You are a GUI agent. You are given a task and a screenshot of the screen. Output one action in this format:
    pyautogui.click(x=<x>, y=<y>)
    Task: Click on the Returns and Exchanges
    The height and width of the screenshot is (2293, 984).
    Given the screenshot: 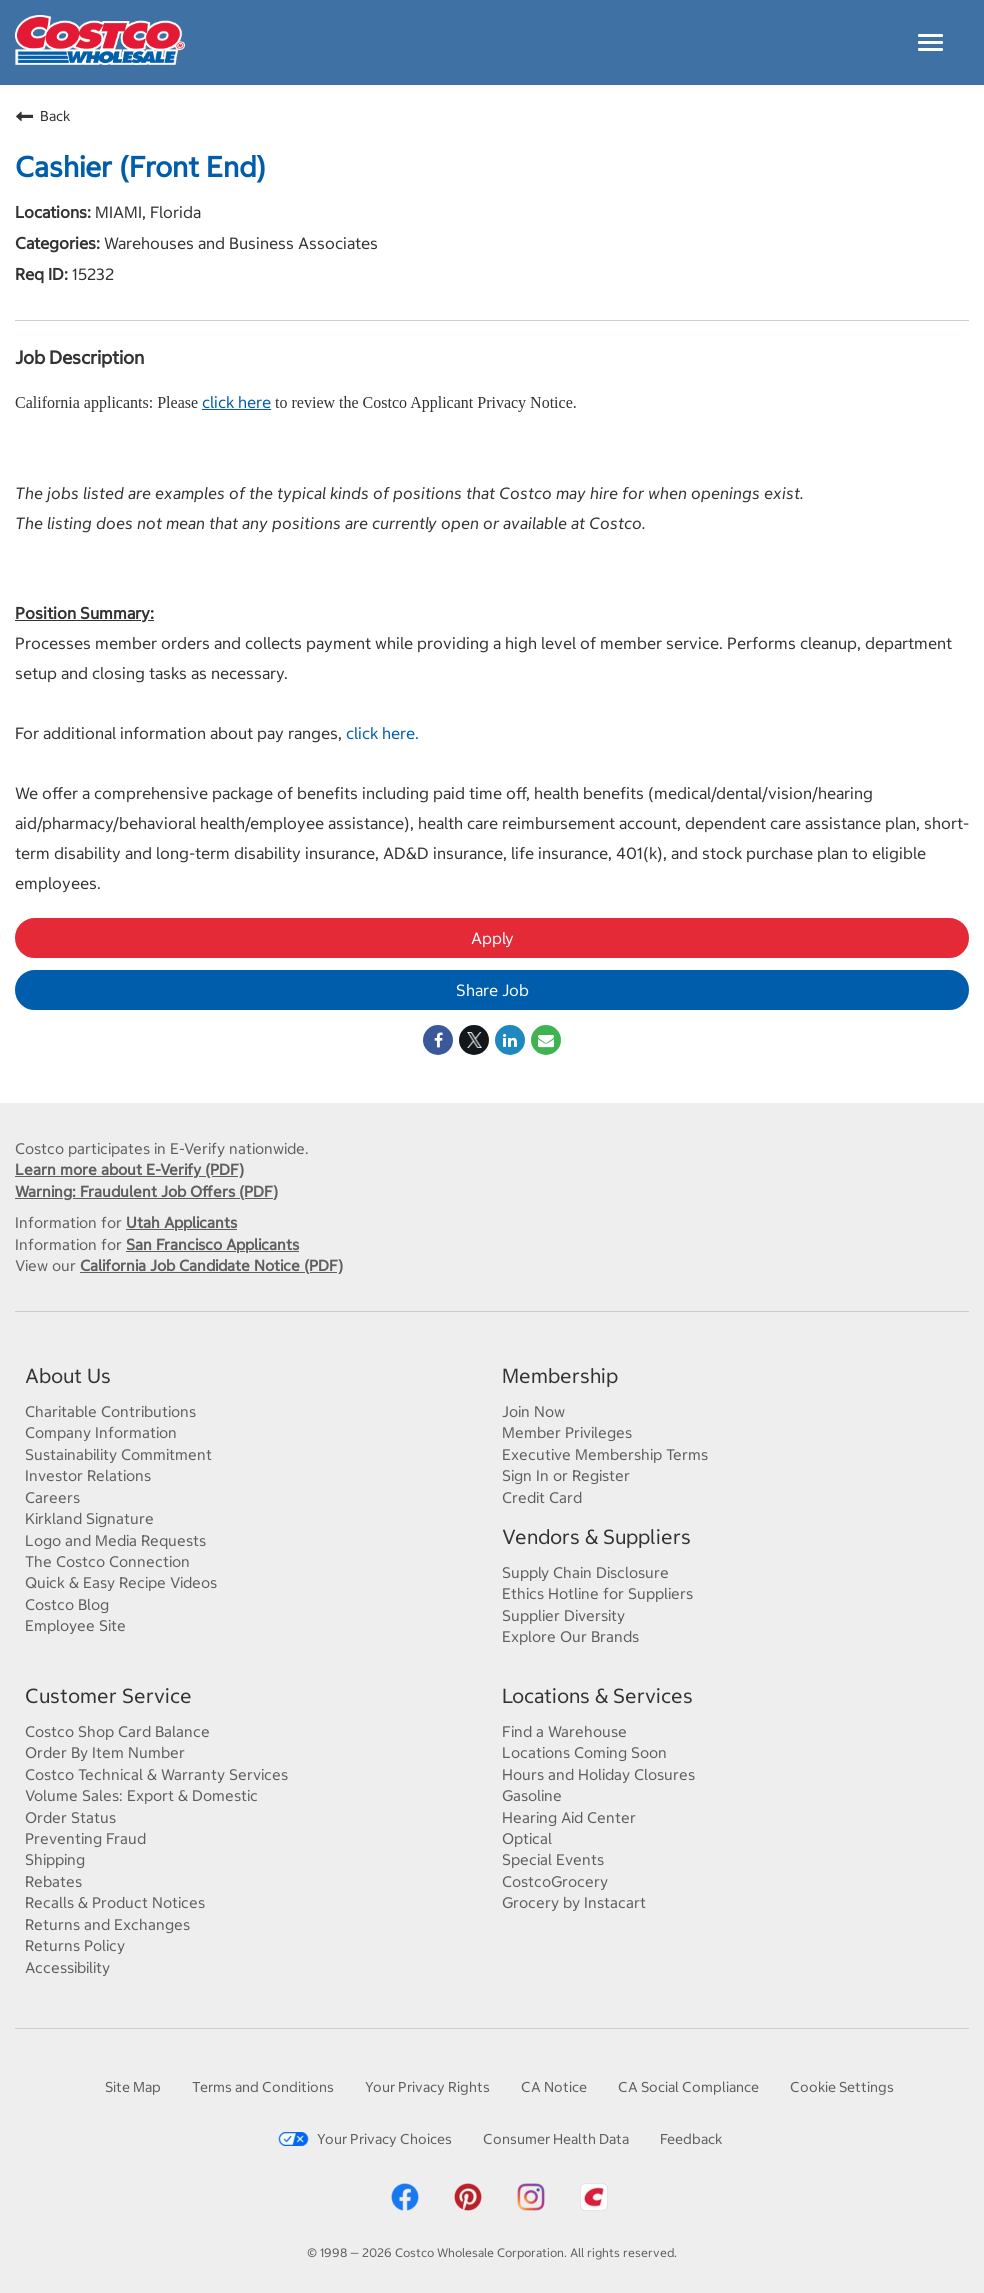 What is the action you would take?
    pyautogui.click(x=107, y=1924)
    